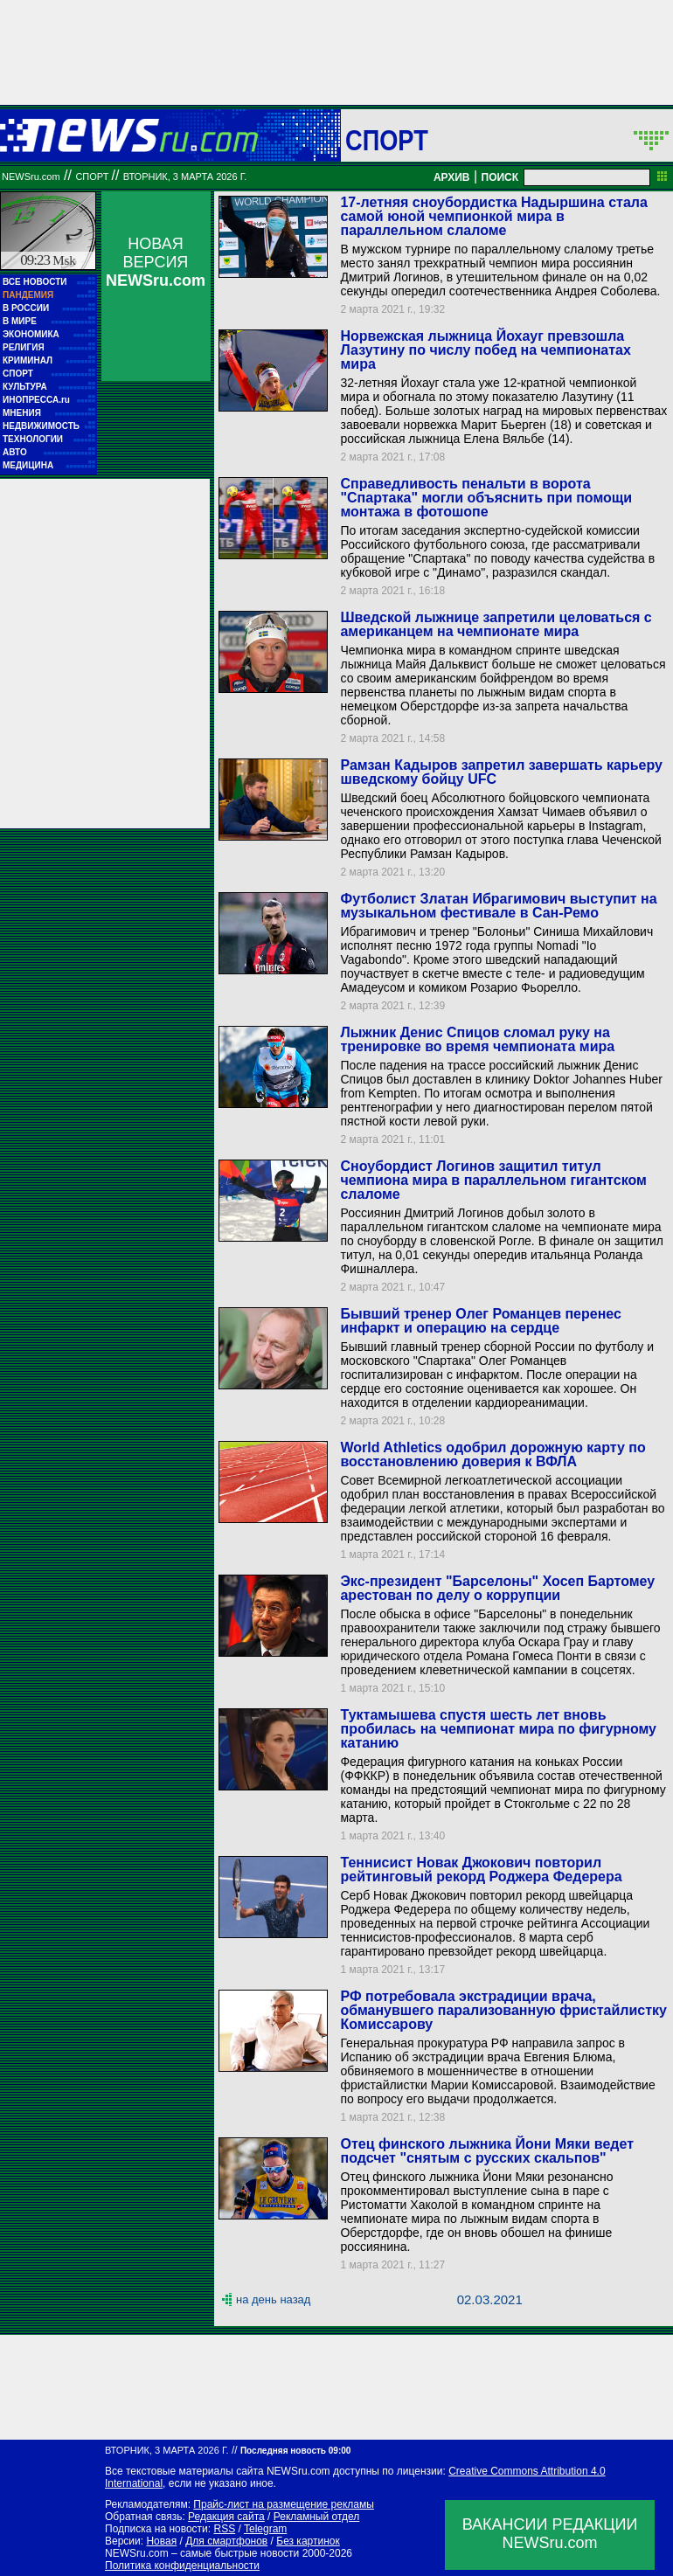 This screenshot has width=673, height=2576. Describe the element at coordinates (492, 1454) in the screenshot. I see `World Athletics одобрил дорожную карту по восстановлению доверия к ВФЛА` at that location.